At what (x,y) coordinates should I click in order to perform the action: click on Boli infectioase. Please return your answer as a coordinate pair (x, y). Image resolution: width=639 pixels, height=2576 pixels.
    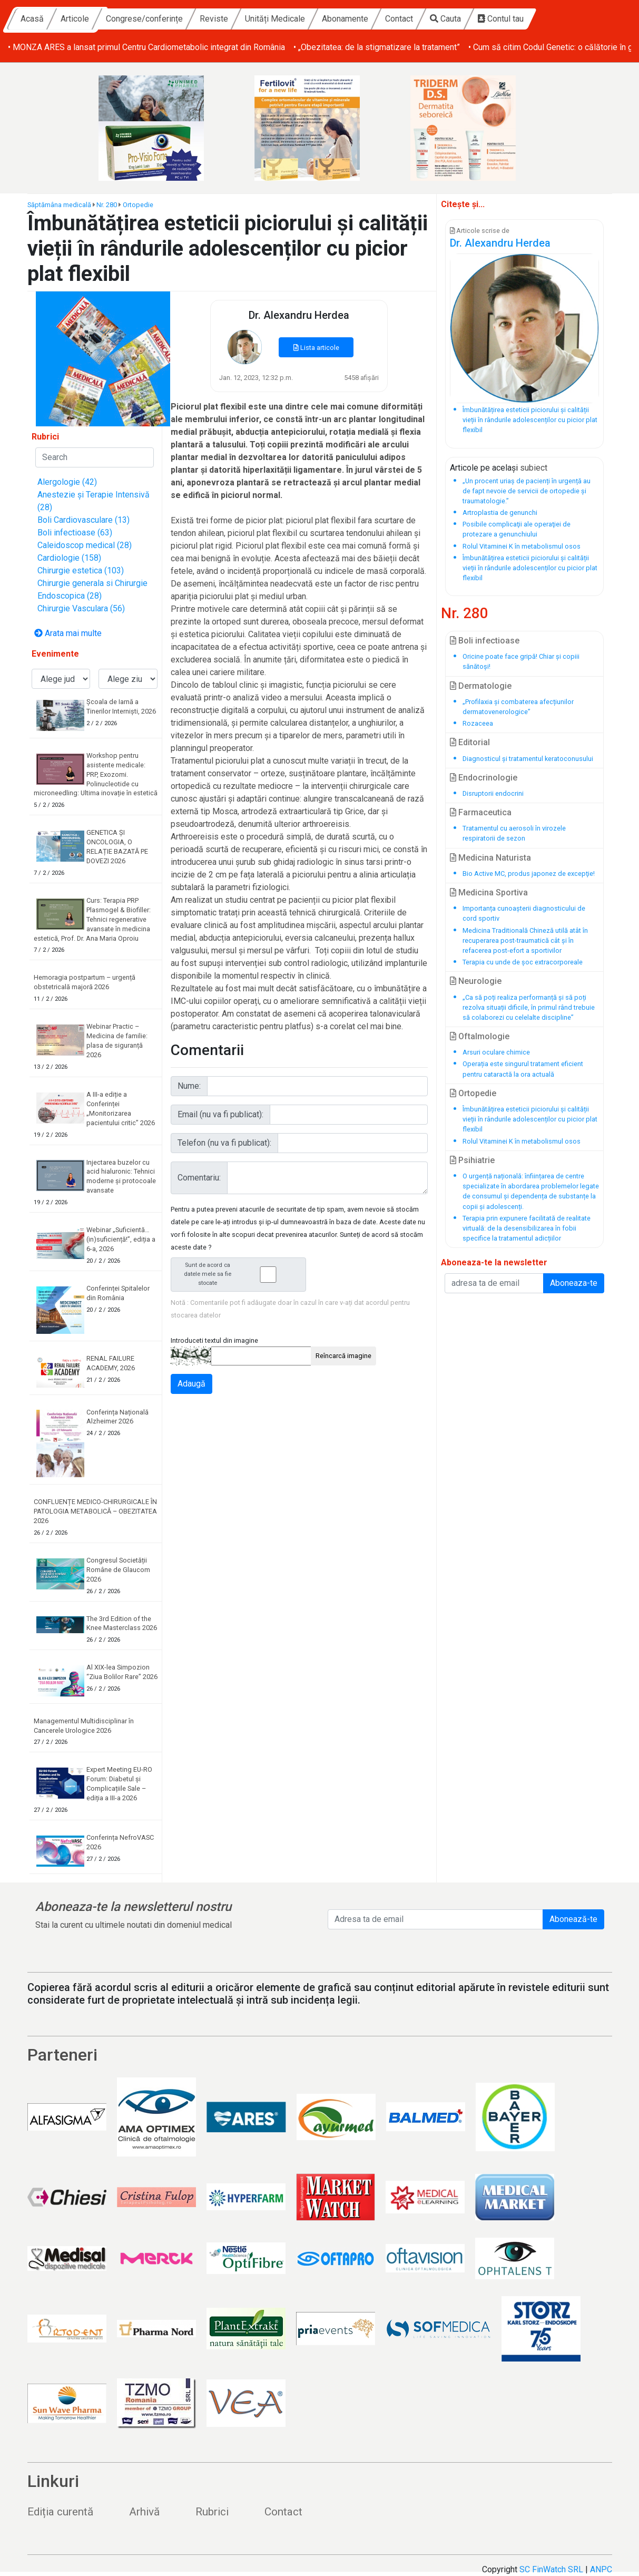
    Looking at the image, I should click on (484, 641).